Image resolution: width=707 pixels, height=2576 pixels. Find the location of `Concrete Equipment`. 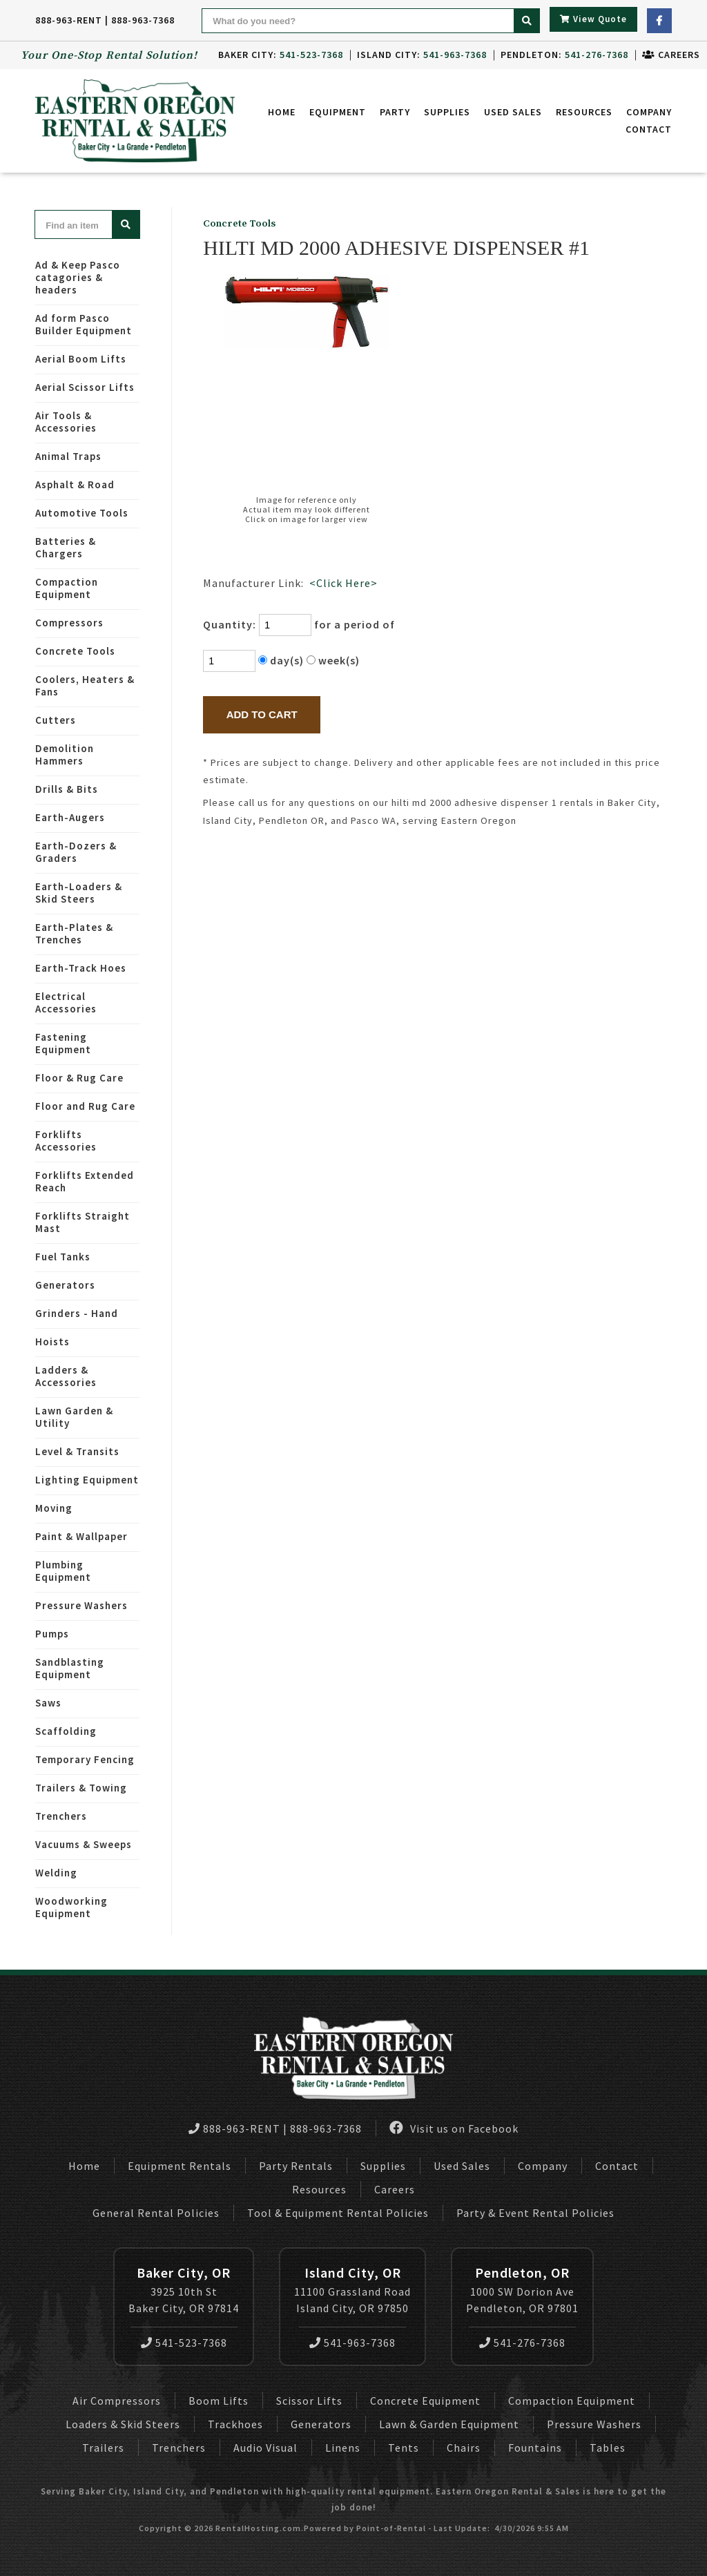

Concrete Equipment is located at coordinates (425, 2400).